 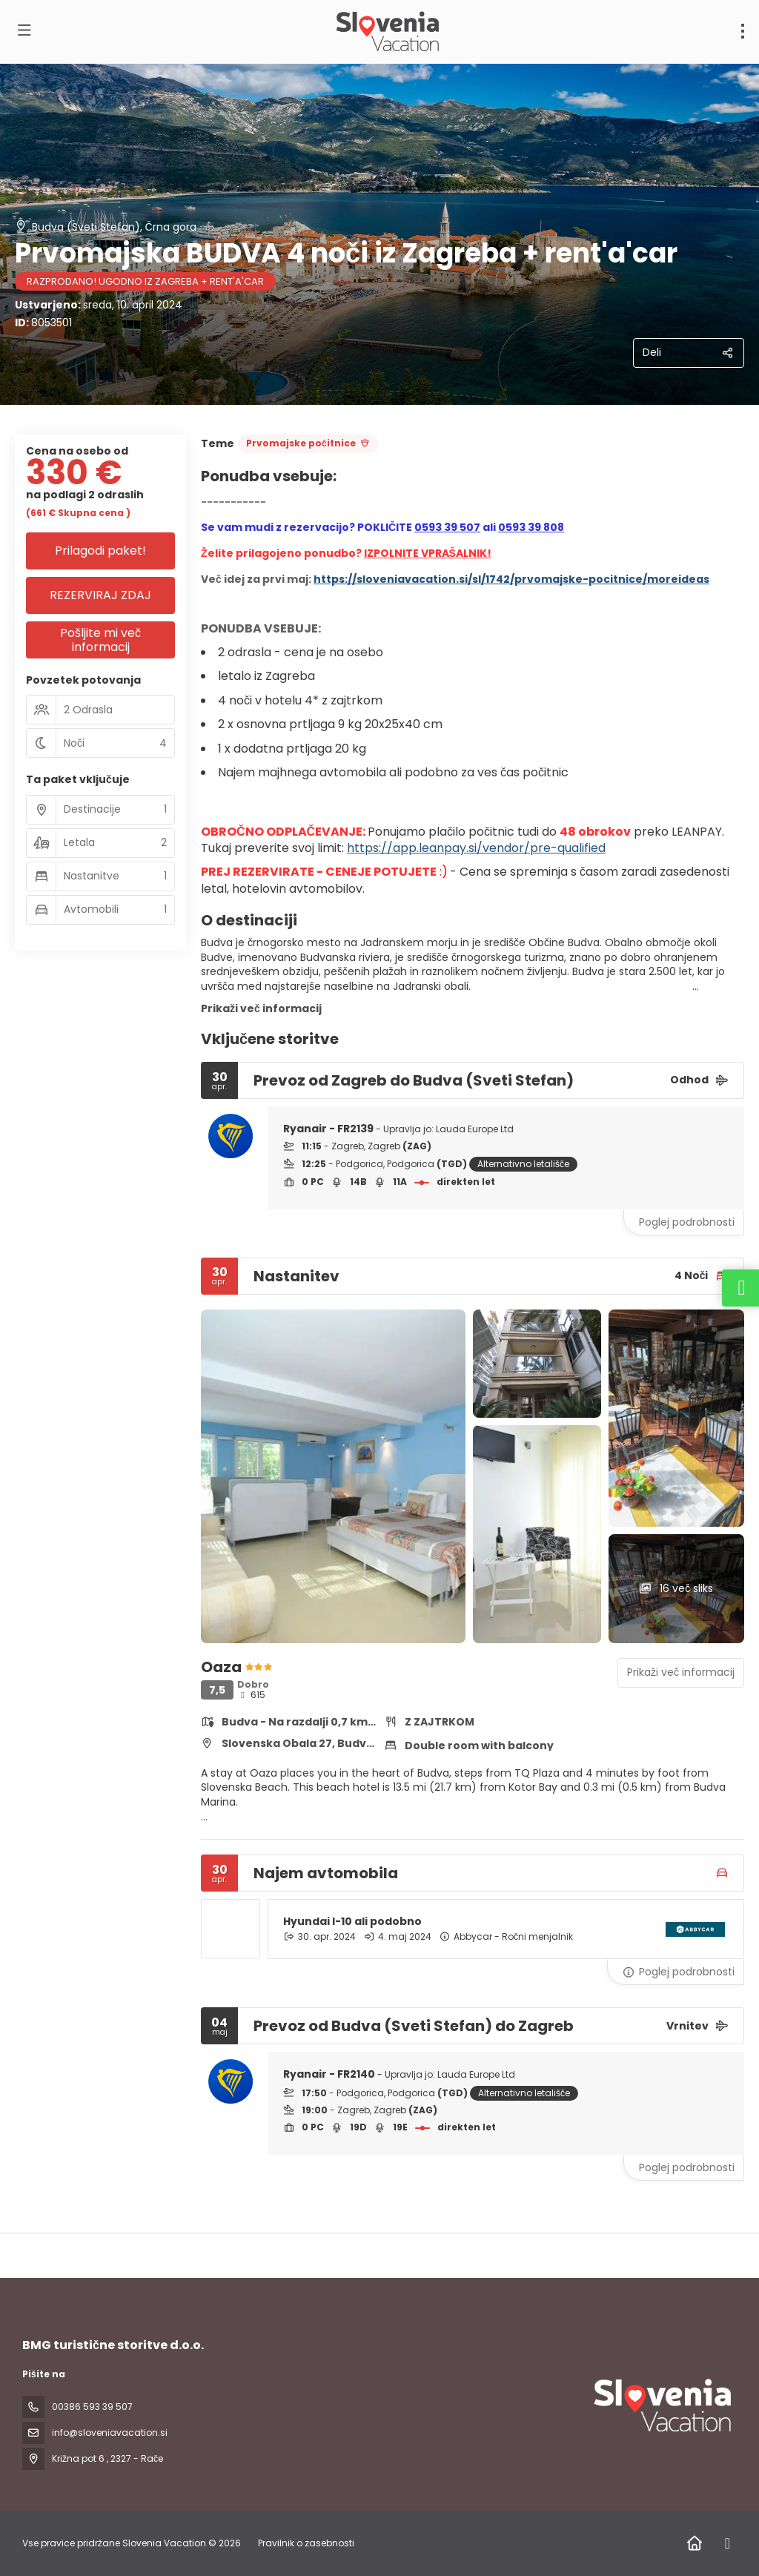 What do you see at coordinates (306, 2543) in the screenshot?
I see `Pravilnik o zasebnosti` at bounding box center [306, 2543].